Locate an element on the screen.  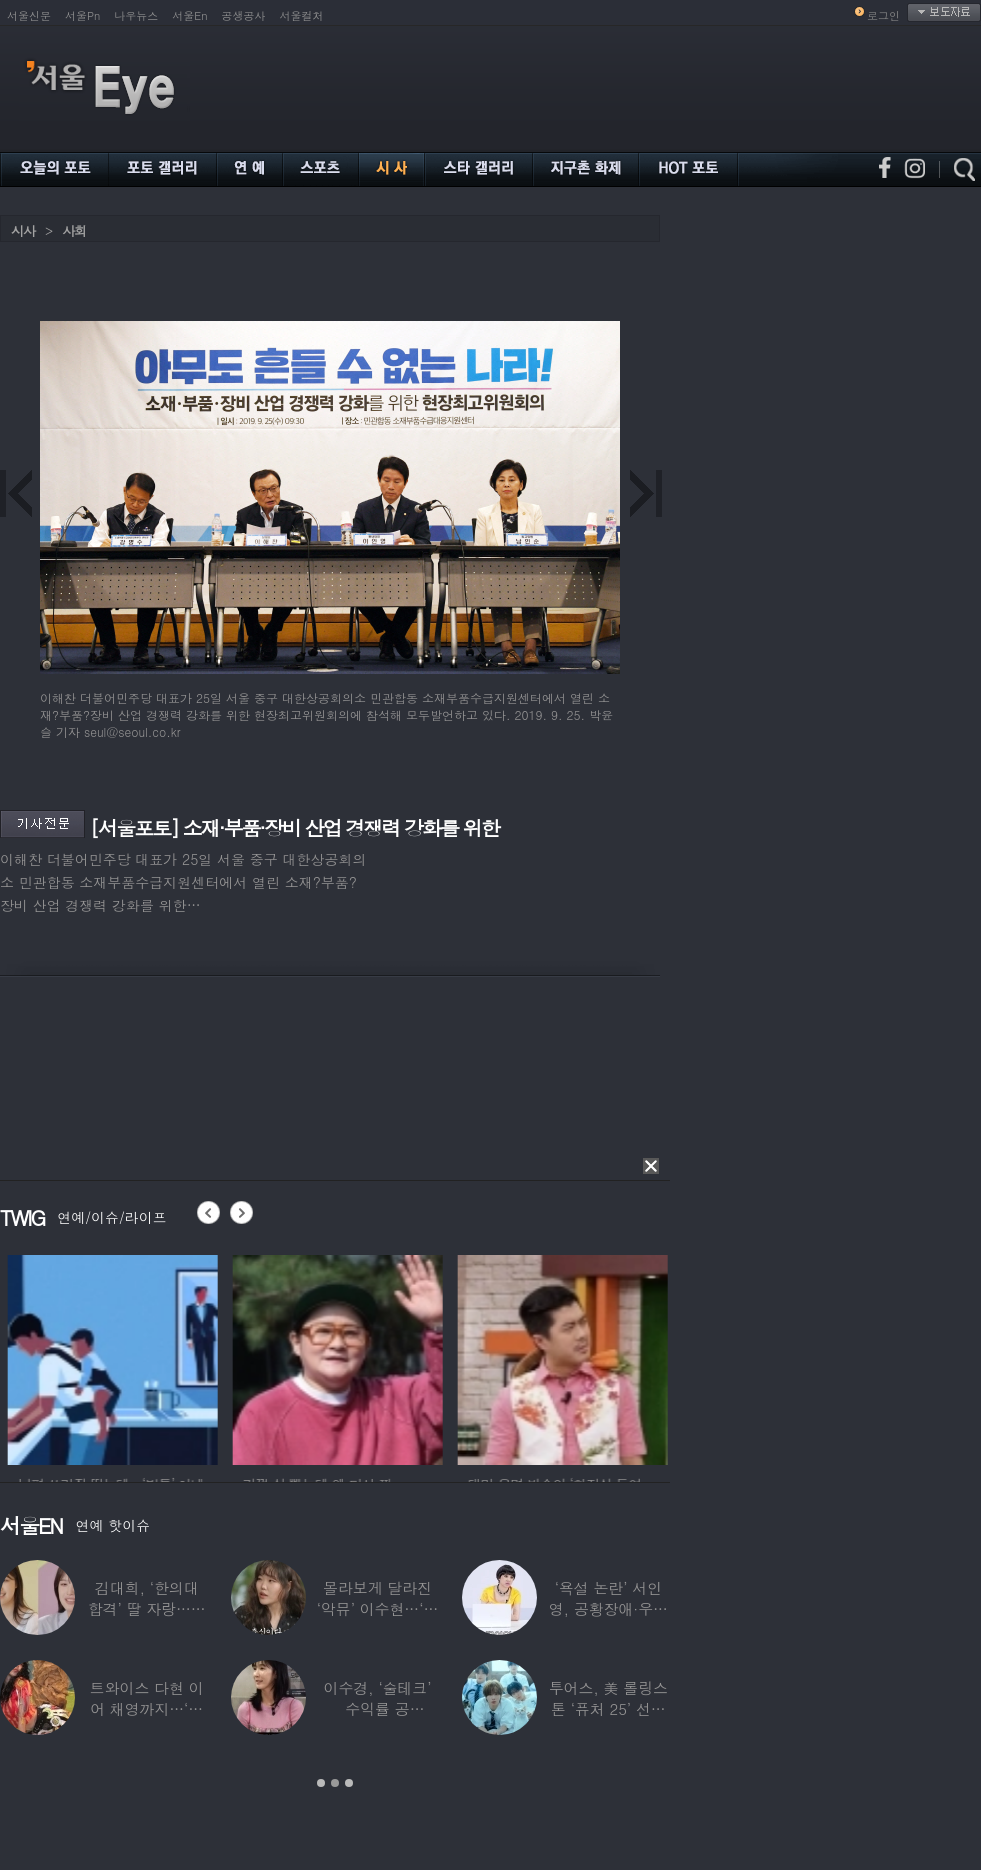
트와이스 다현 이어 채영까지…‘건강 이상’으 is located at coordinates (147, 1708).